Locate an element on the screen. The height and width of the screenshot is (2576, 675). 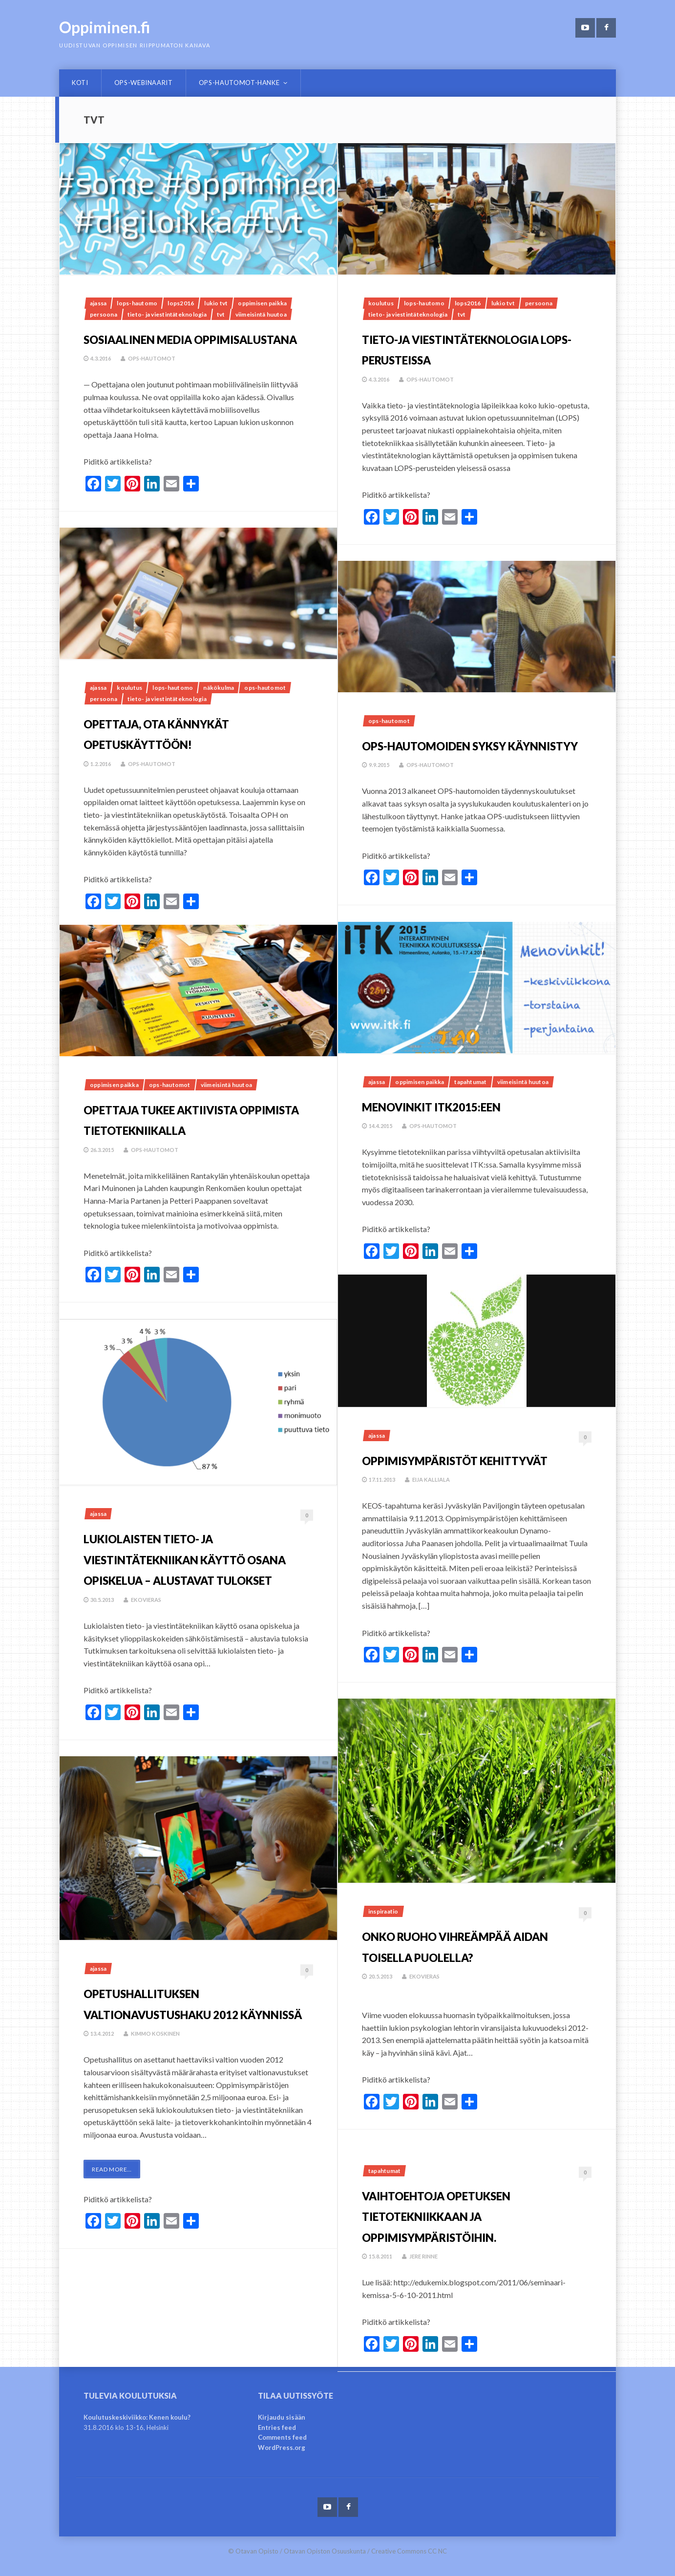
Inspiraatio is located at coordinates (383, 1911).